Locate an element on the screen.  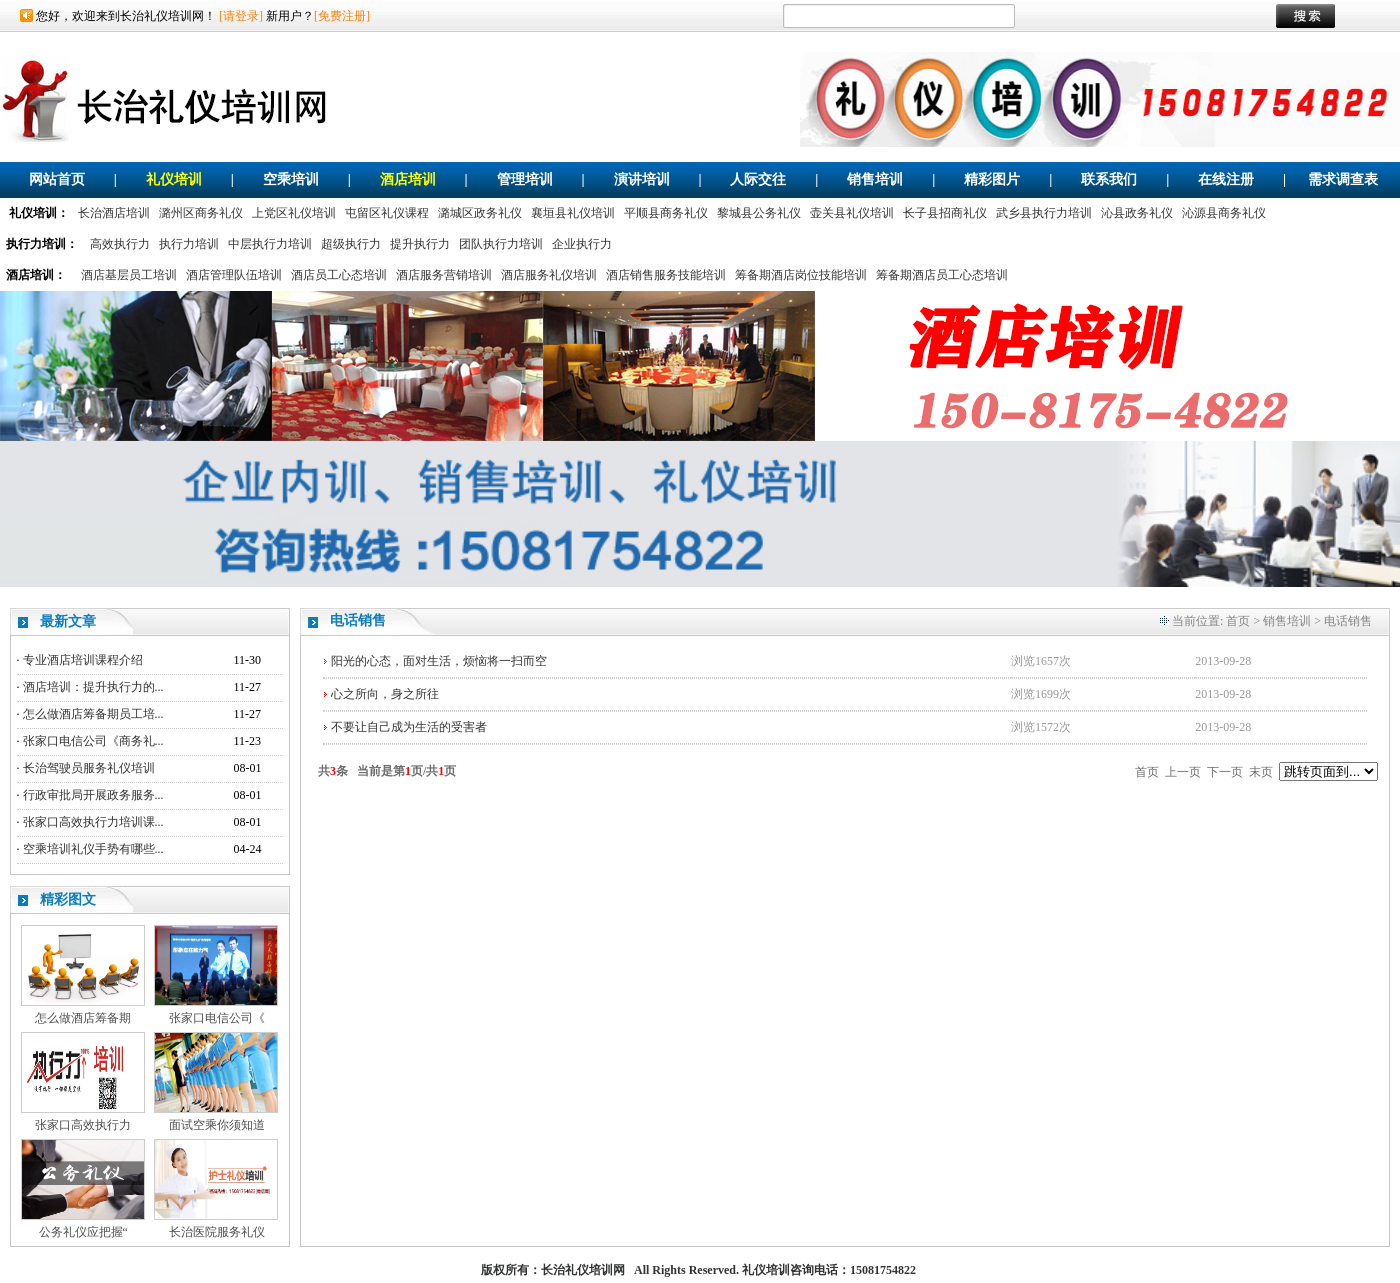
沁县政务礼仪 is located at coordinates (1137, 213).